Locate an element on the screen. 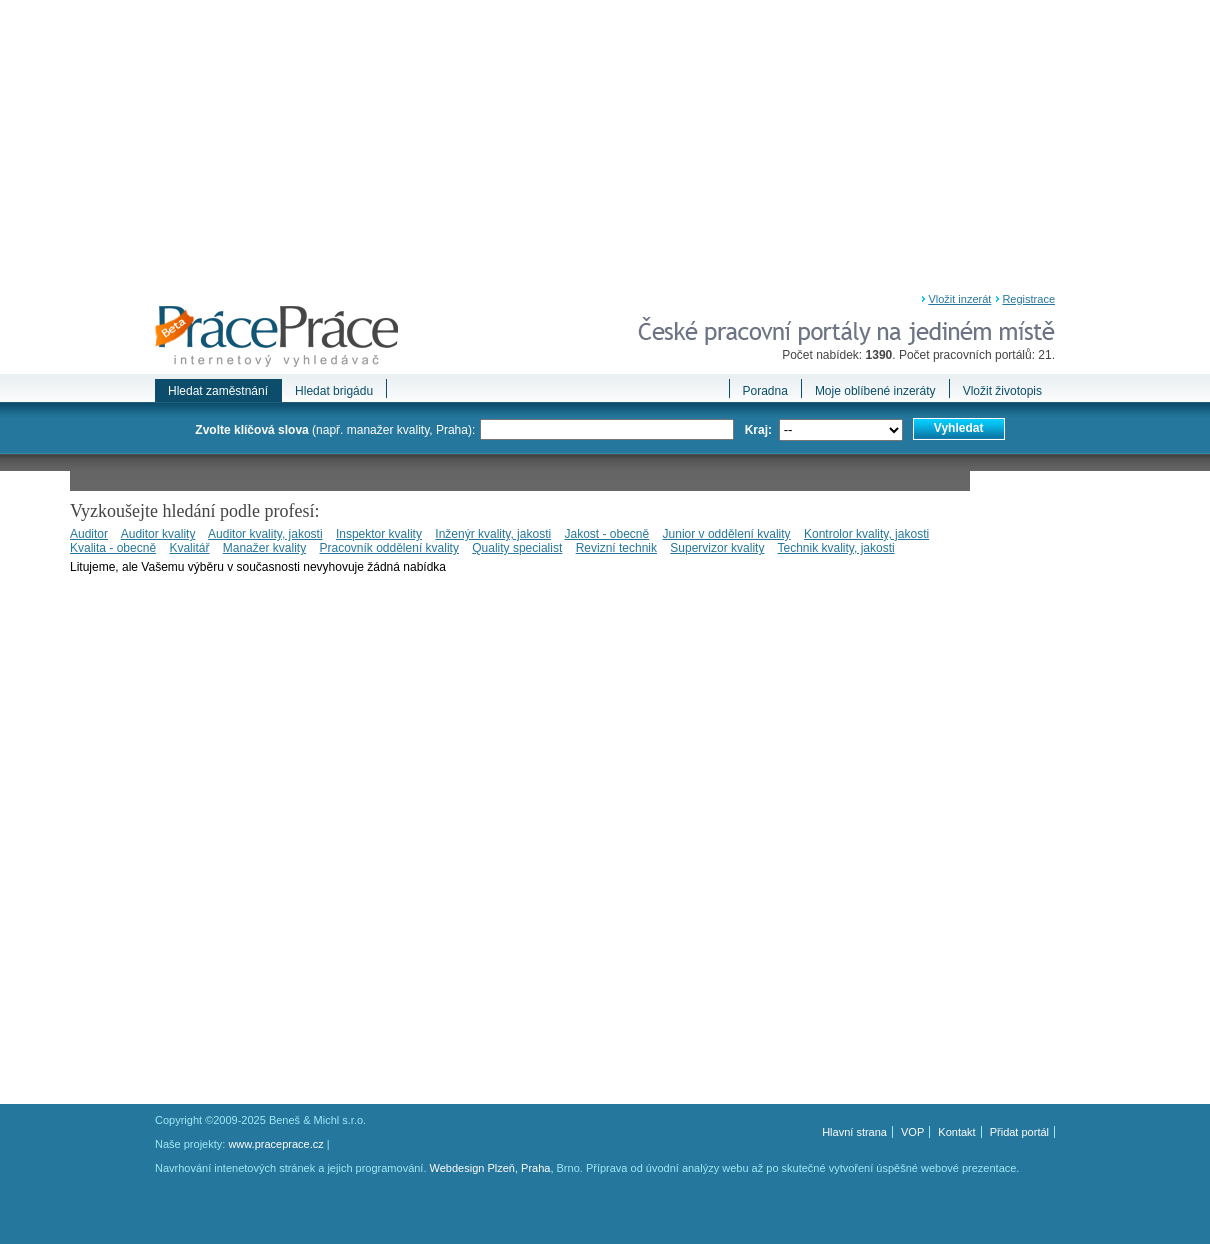 The width and height of the screenshot is (1210, 1244). Supervizor kvality is located at coordinates (717, 548).